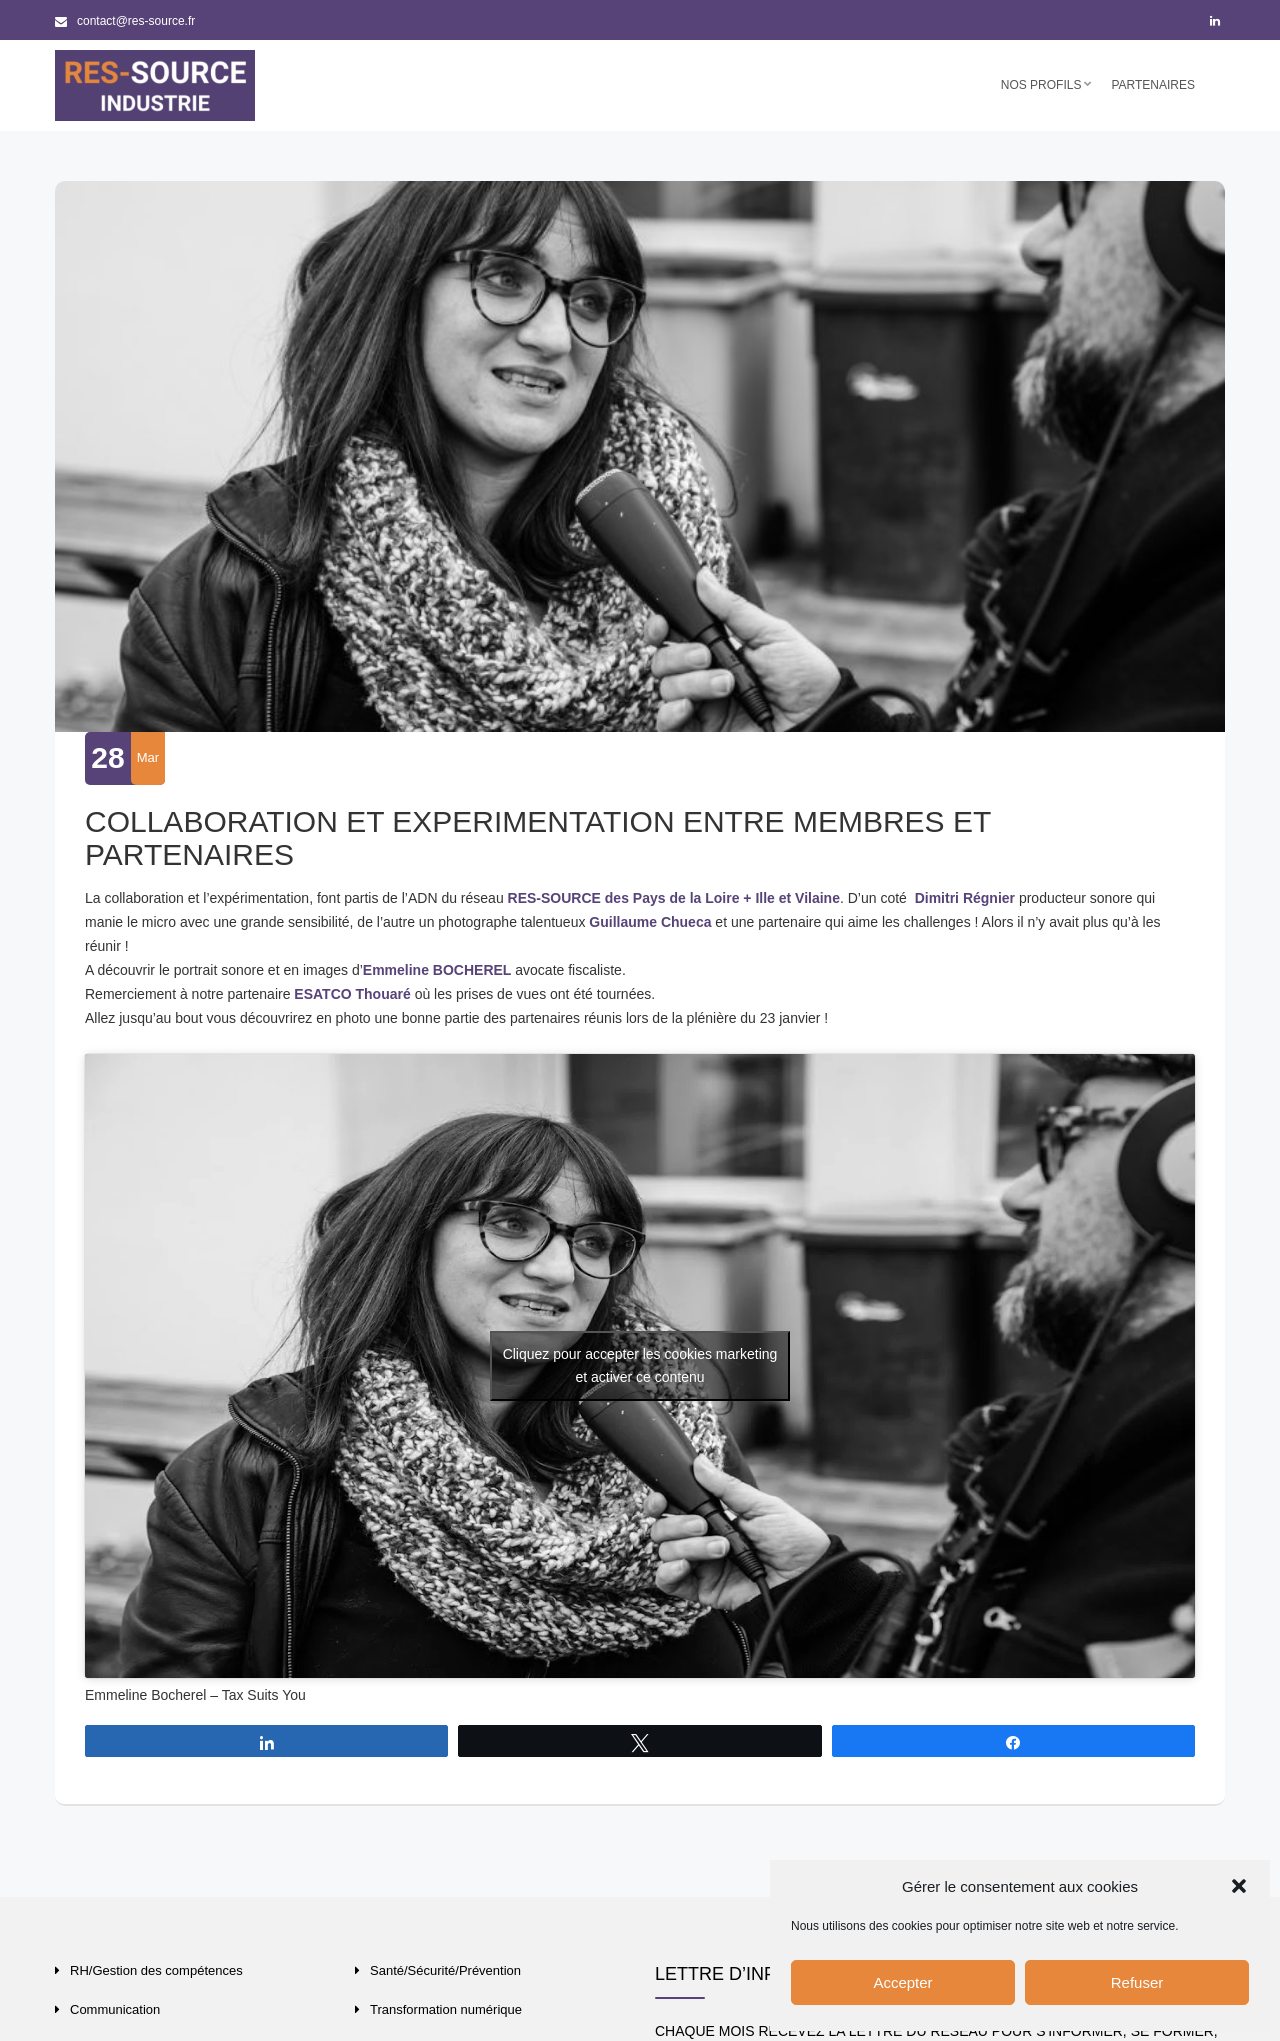 The height and width of the screenshot is (2041, 1280). I want to click on [button], so click(1239, 1886).